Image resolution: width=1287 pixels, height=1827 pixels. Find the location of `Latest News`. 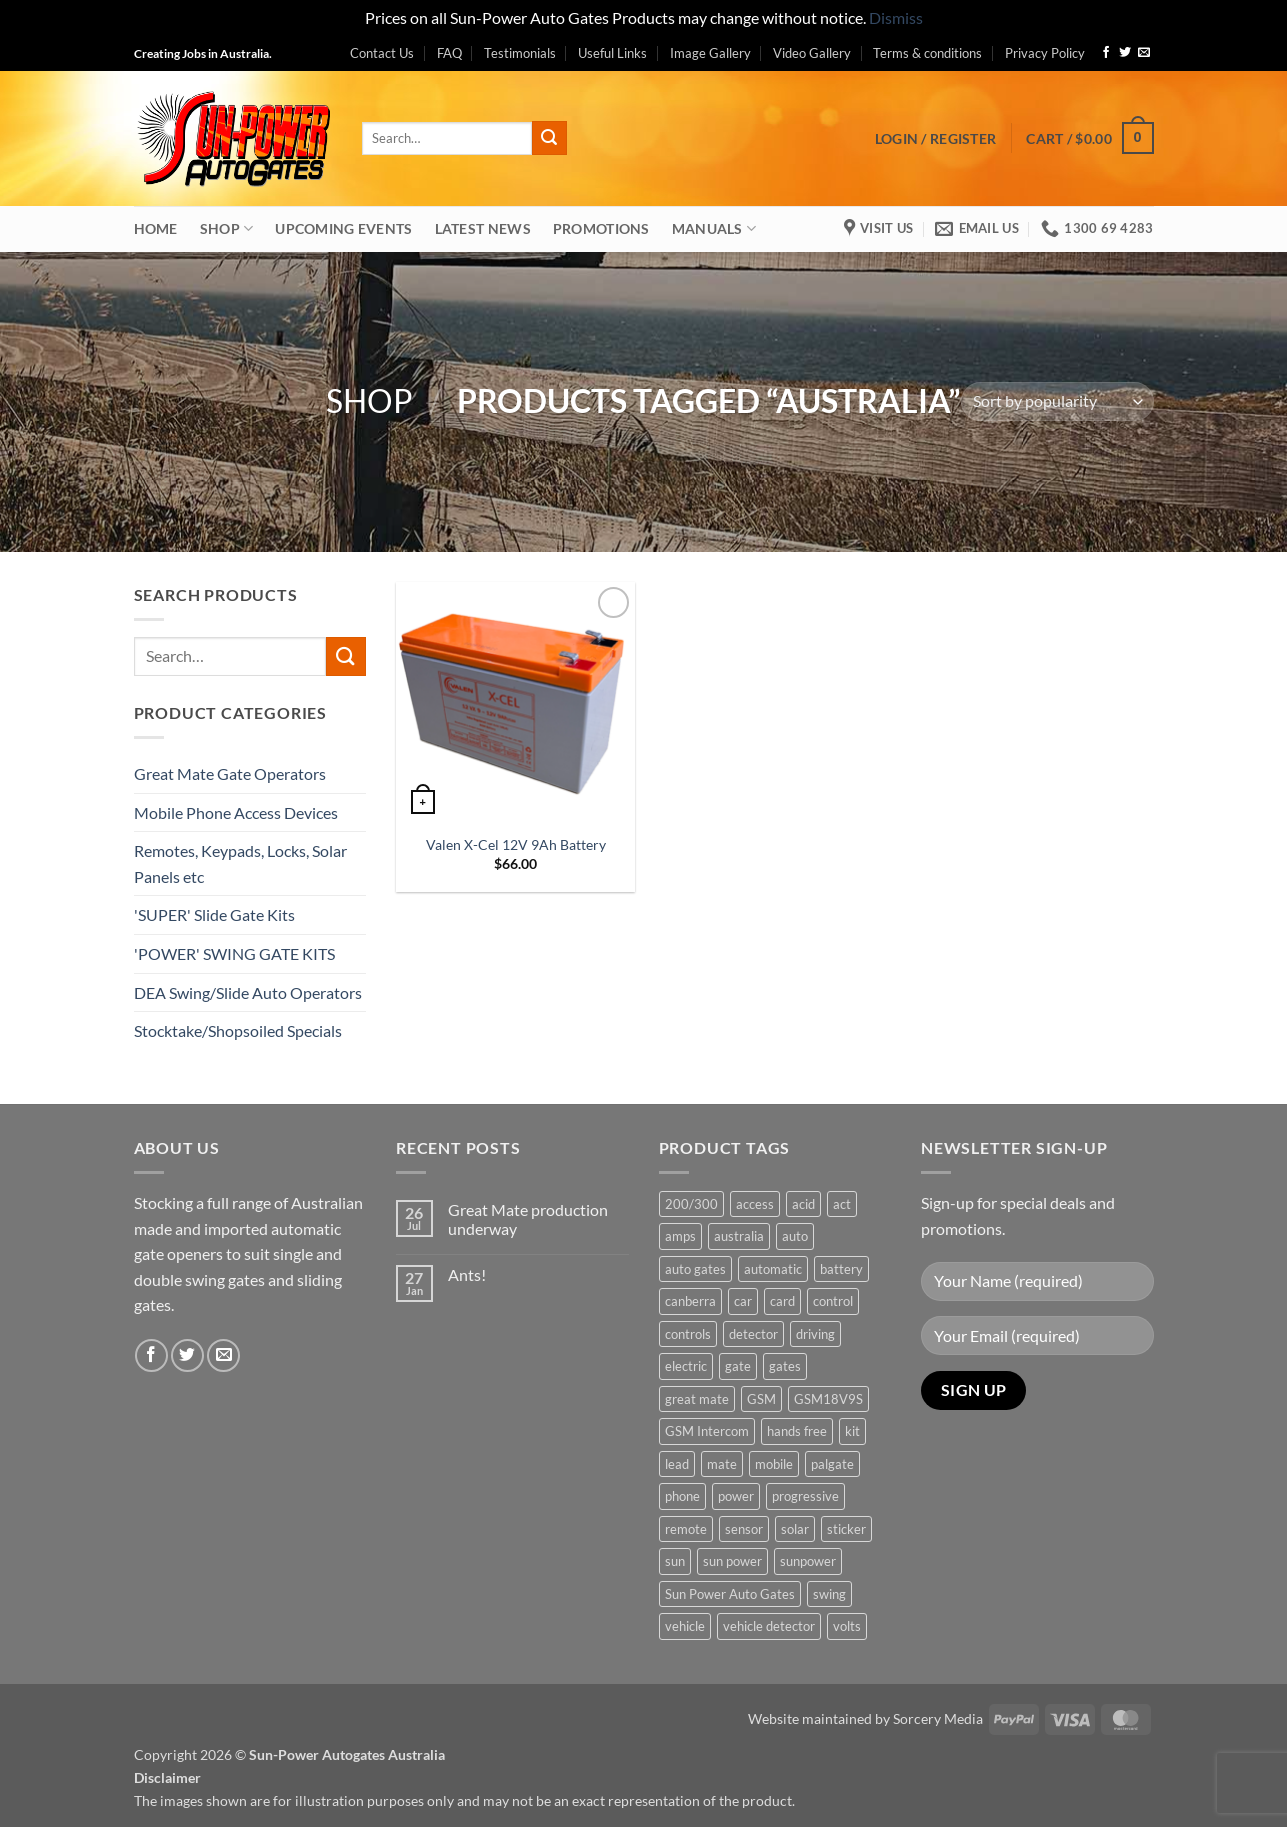

Latest News is located at coordinates (483, 228).